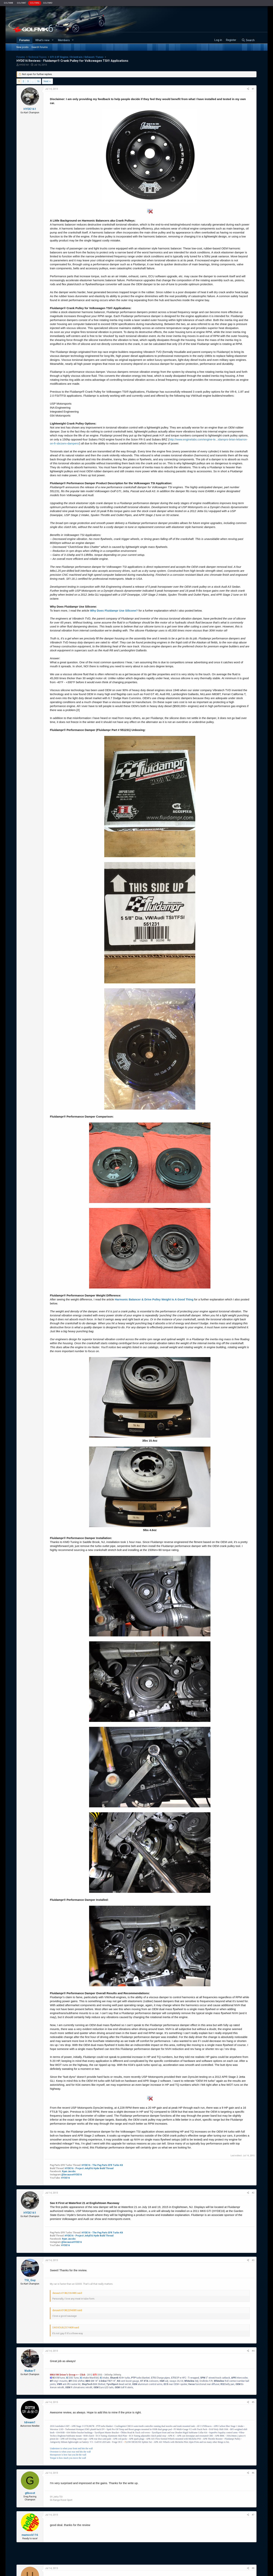 Image resolution: width=273 pixels, height=2576 pixels. I want to click on GOLFMK8, so click(8, 3).